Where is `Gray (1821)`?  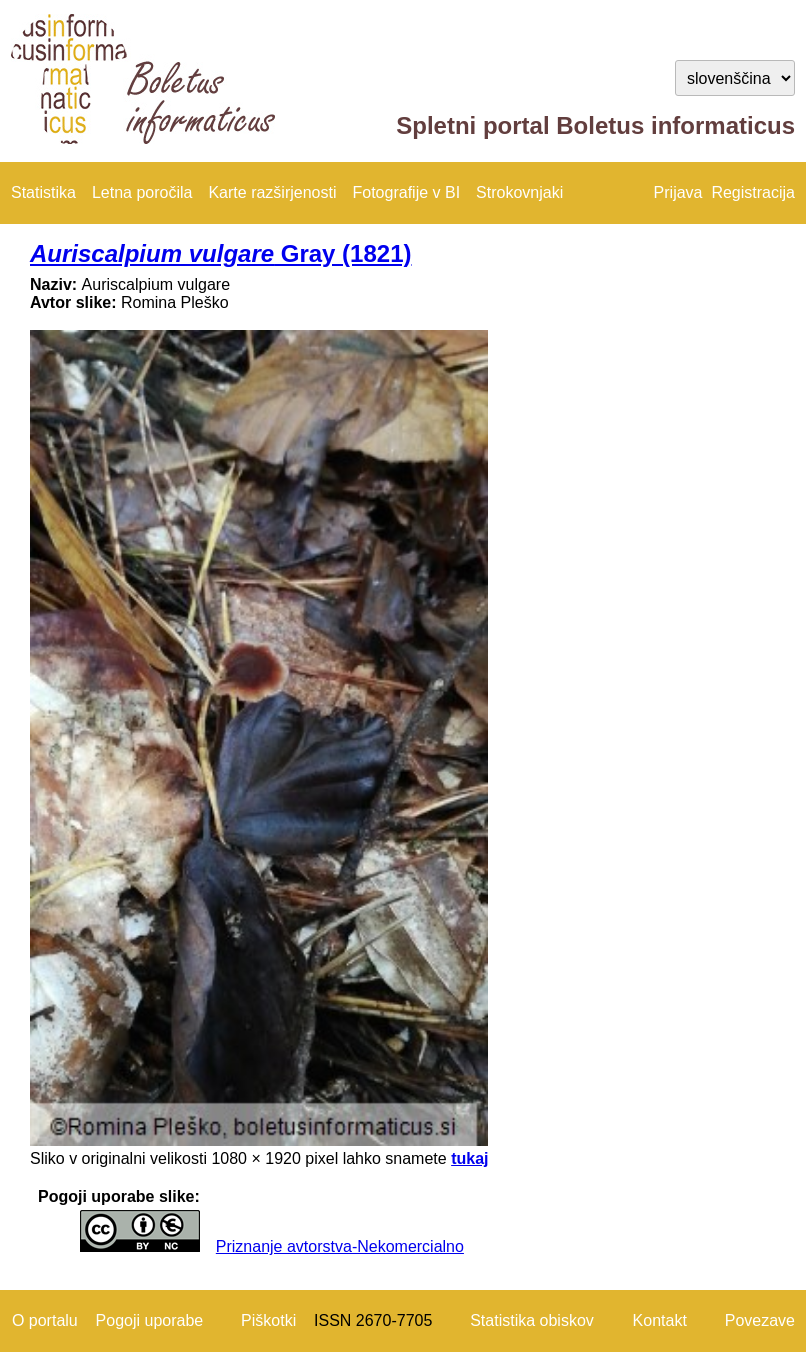
Gray (1821) is located at coordinates (221, 253).